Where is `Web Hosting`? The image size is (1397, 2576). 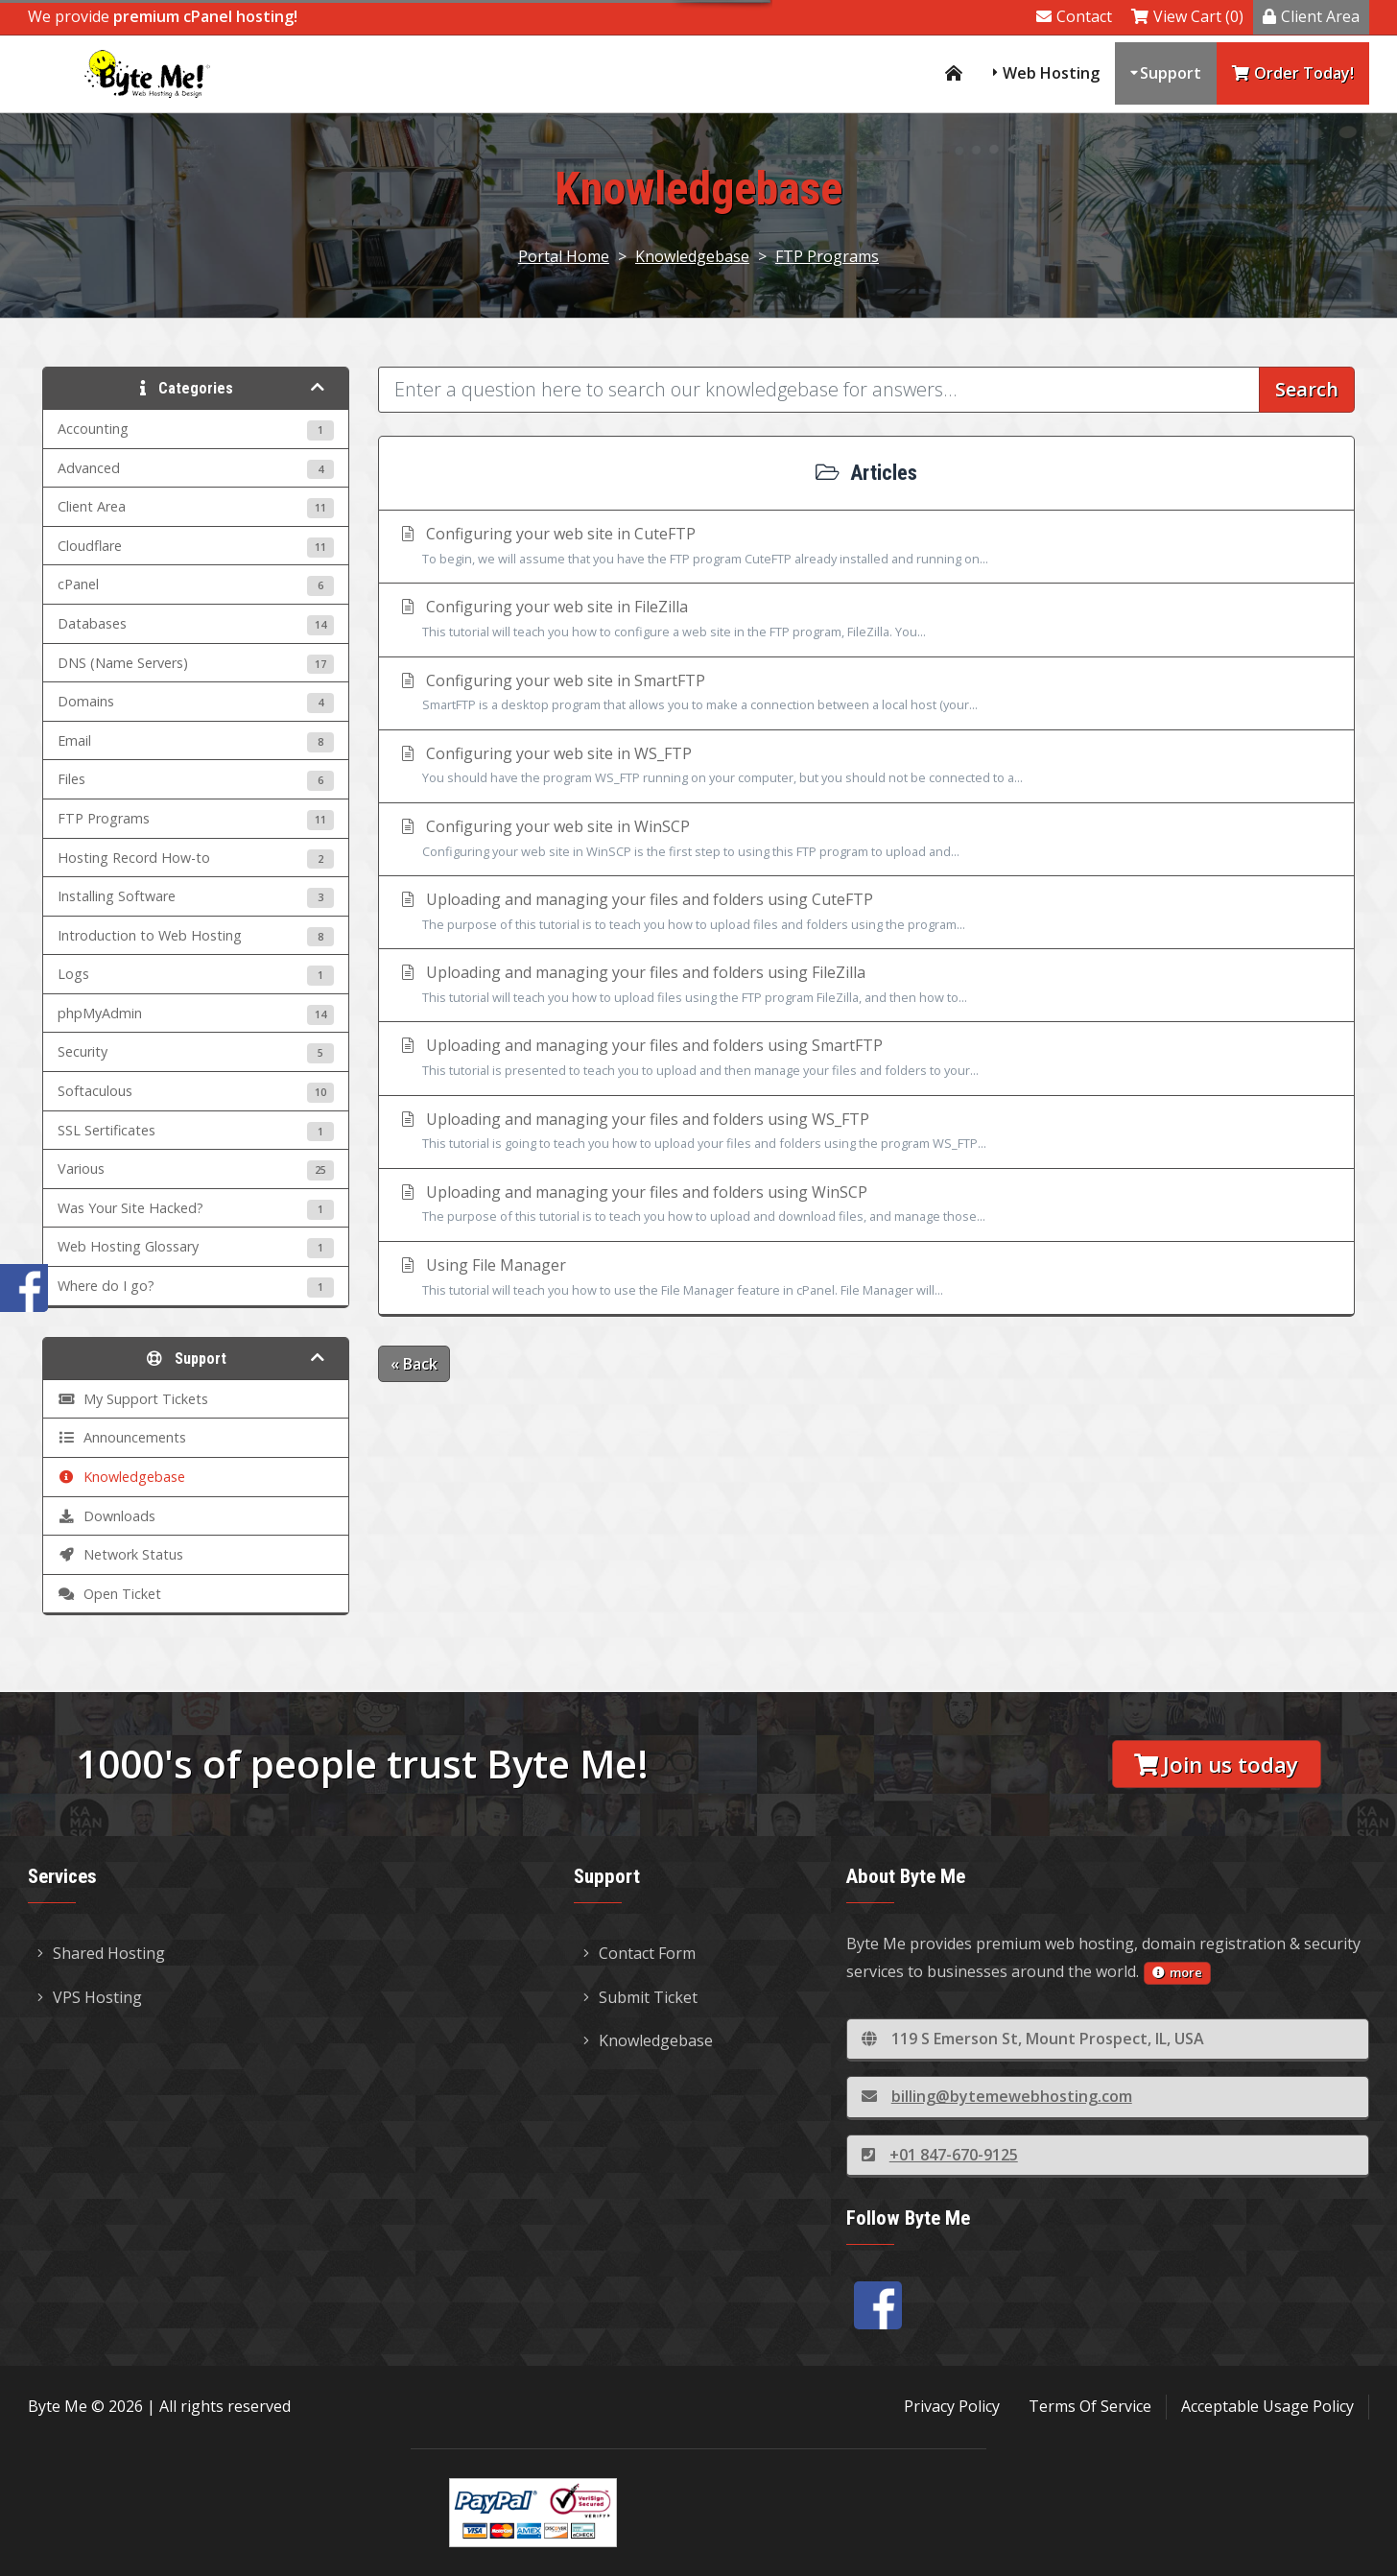 Web Hosting is located at coordinates (1051, 72).